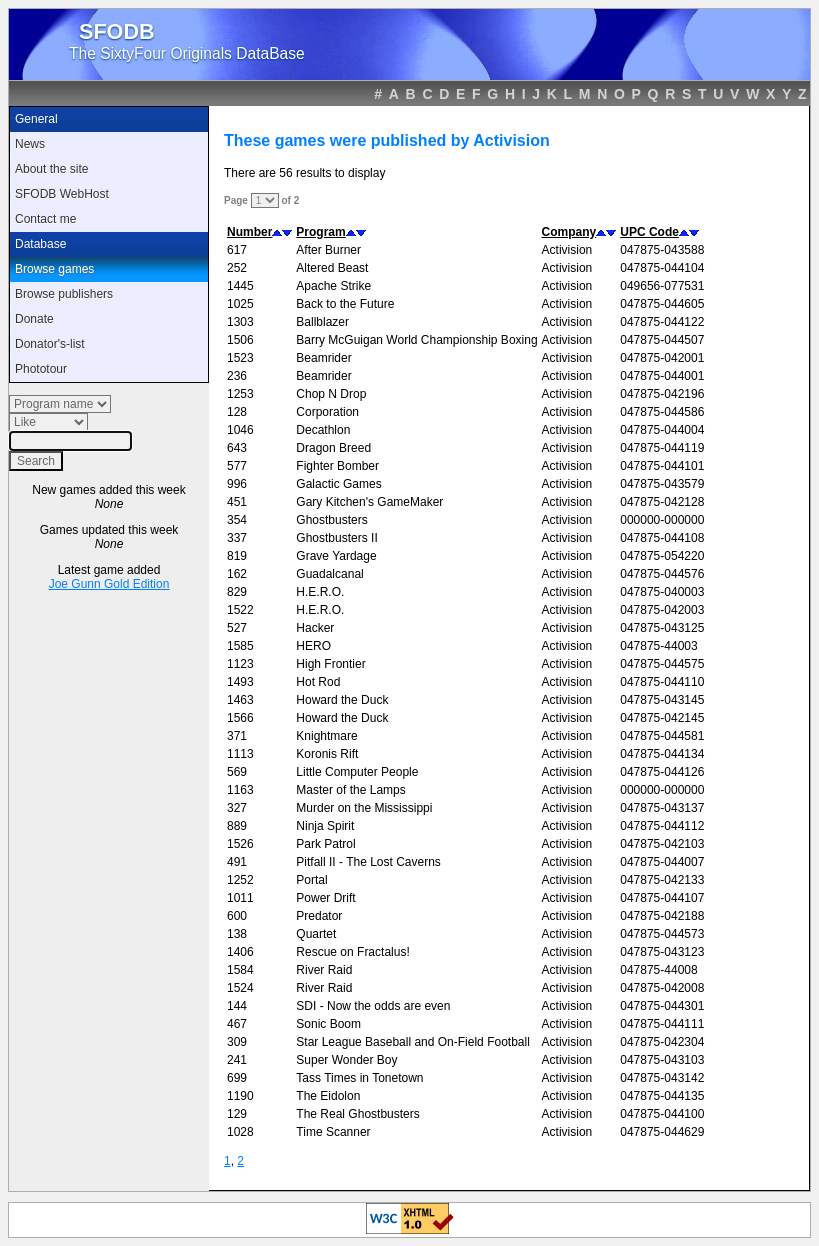 This screenshot has height=1246, width=819. I want to click on 047875-054220, so click(662, 556).